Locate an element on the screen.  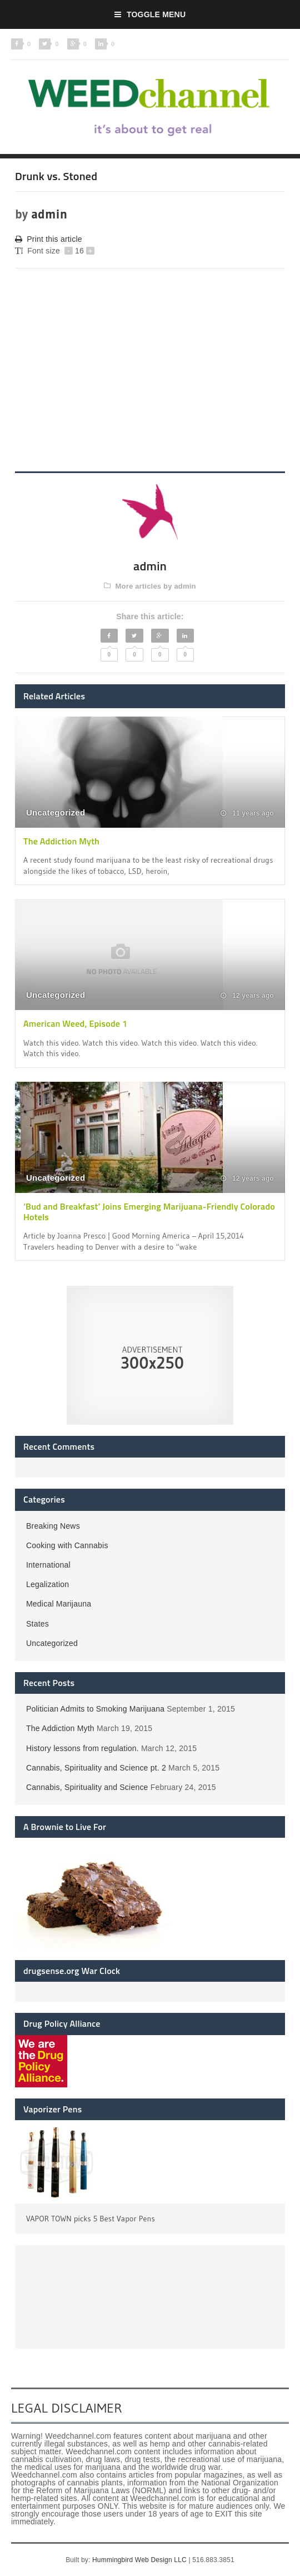
States is located at coordinates (37, 1623).